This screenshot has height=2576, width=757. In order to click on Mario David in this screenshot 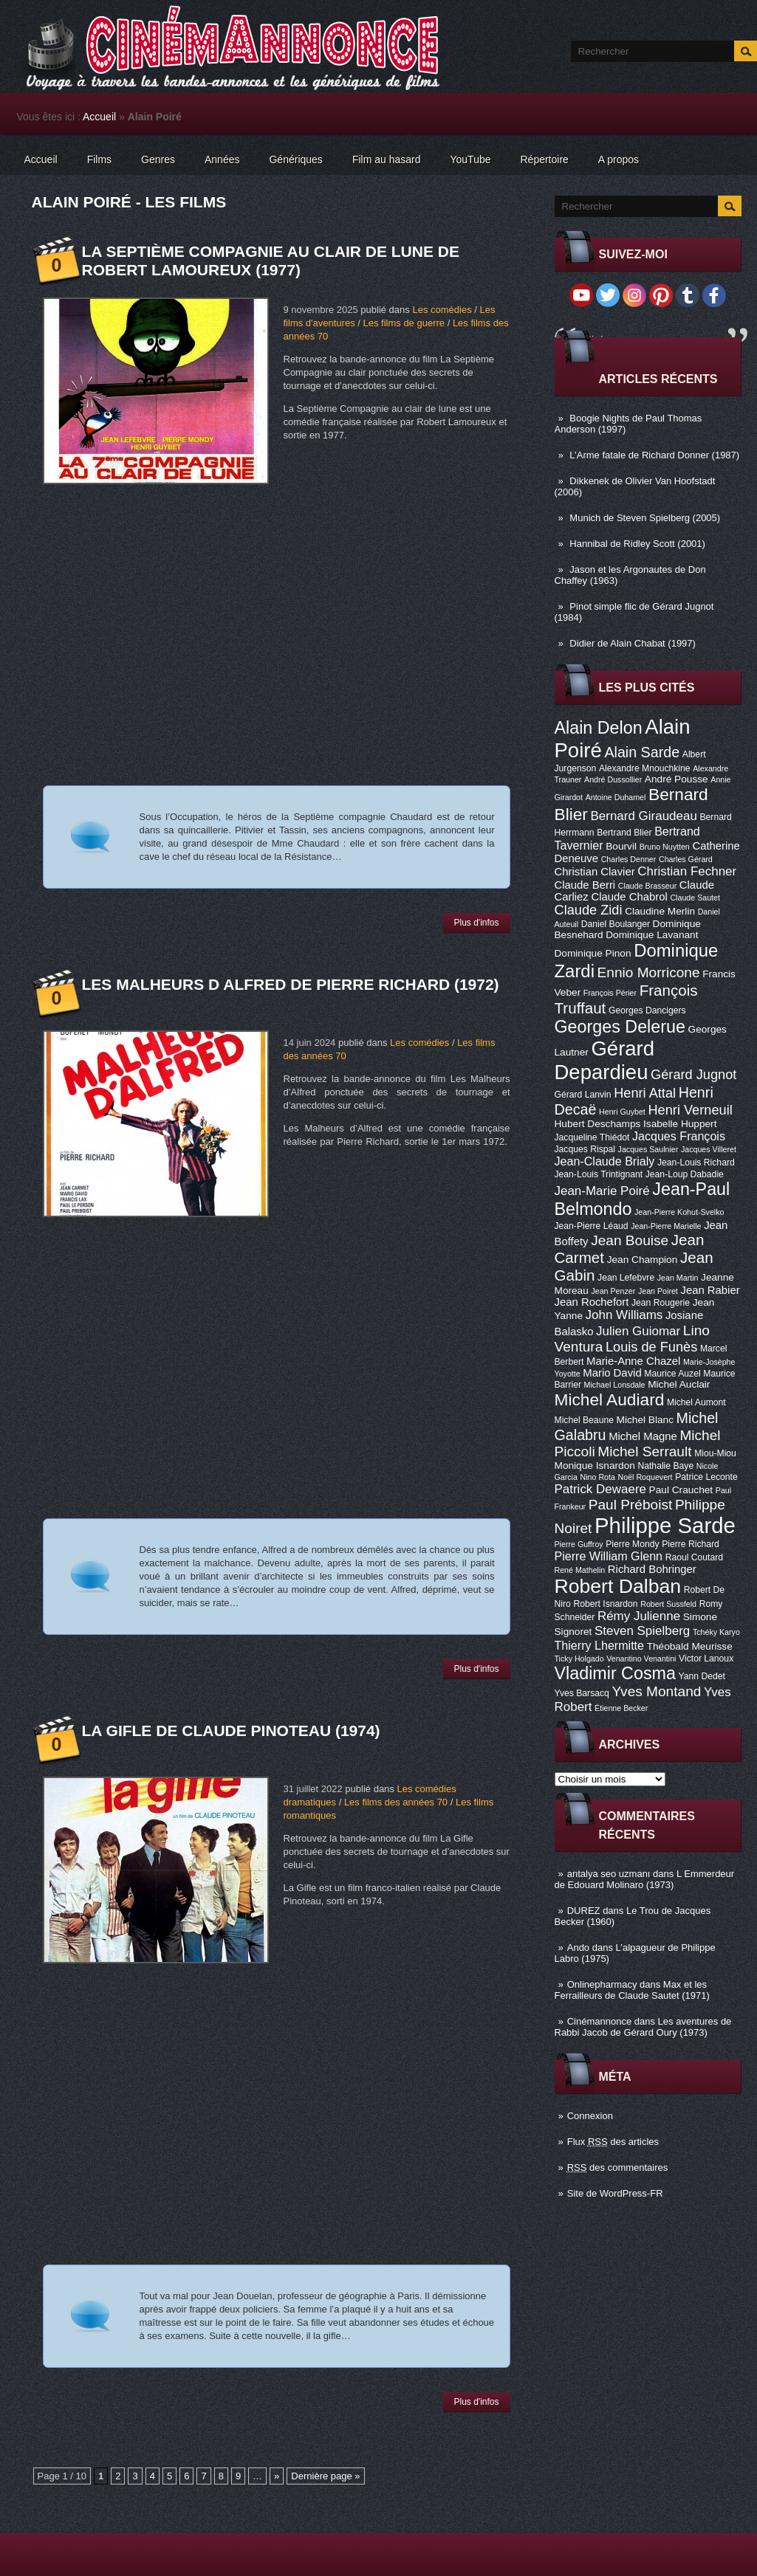, I will do `click(612, 1373)`.